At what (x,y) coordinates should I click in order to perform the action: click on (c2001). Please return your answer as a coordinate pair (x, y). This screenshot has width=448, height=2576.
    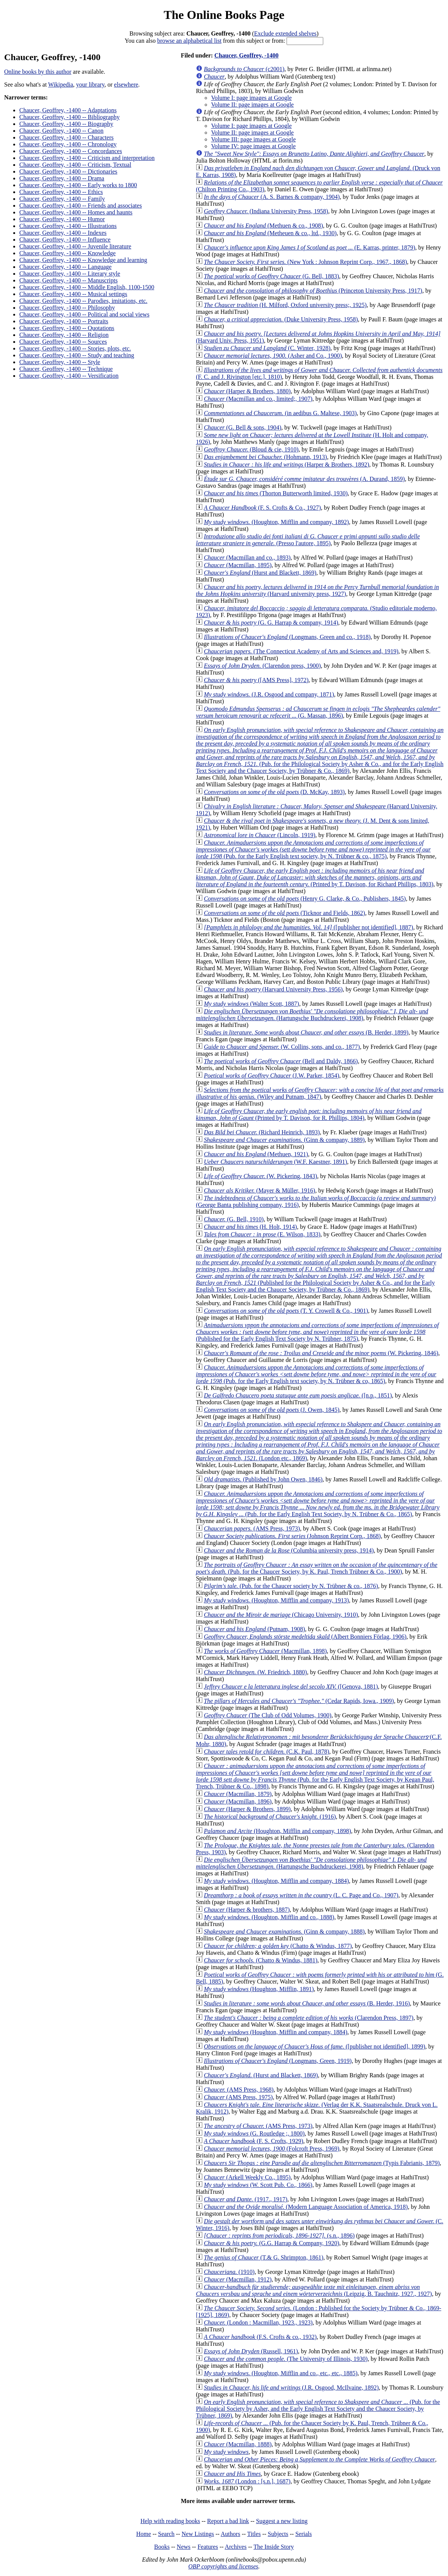
    Looking at the image, I should click on (244, 69).